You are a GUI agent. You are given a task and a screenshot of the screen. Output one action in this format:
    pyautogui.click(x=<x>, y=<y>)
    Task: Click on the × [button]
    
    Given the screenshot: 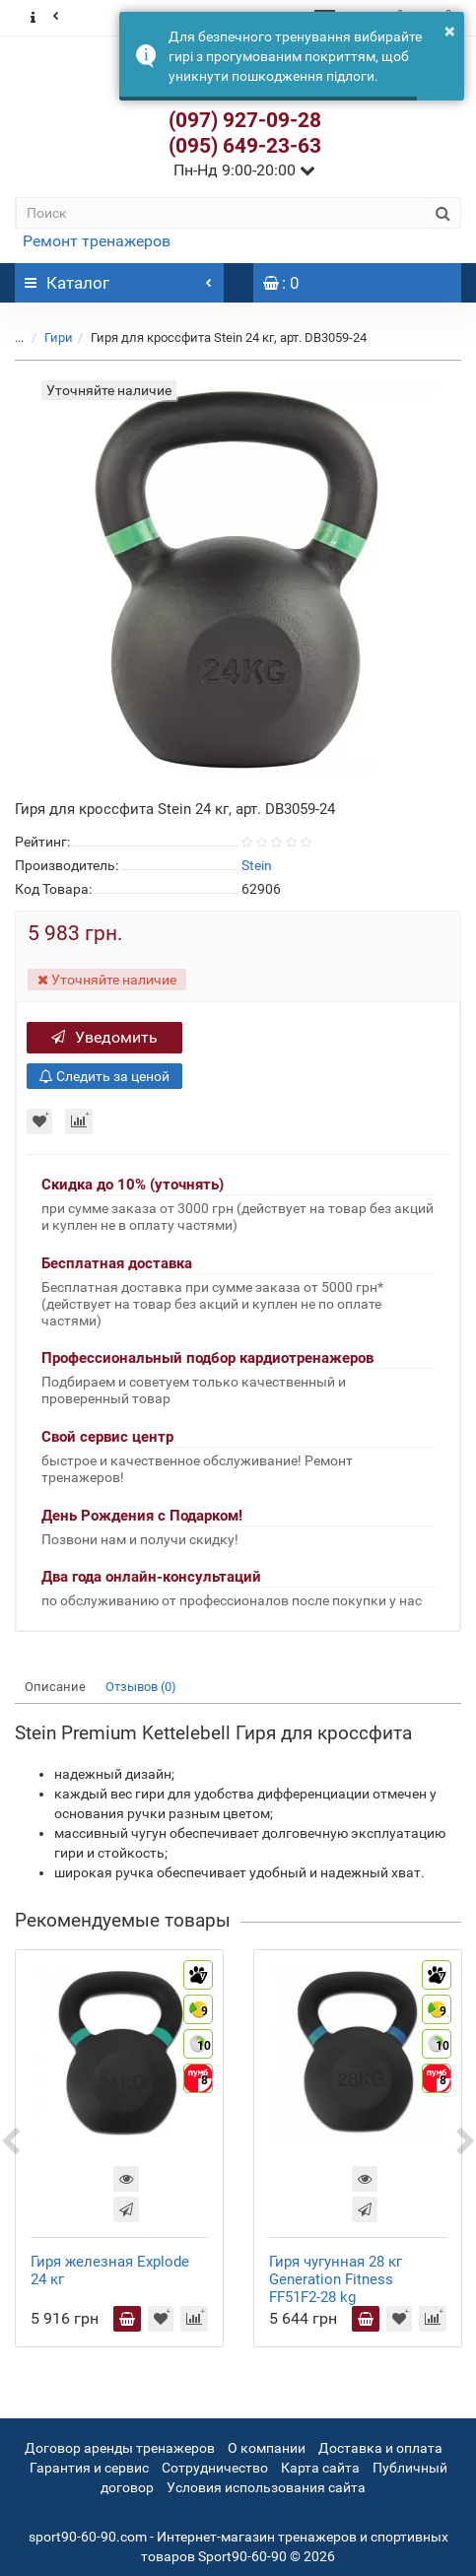 What is the action you would take?
    pyautogui.click(x=449, y=30)
    